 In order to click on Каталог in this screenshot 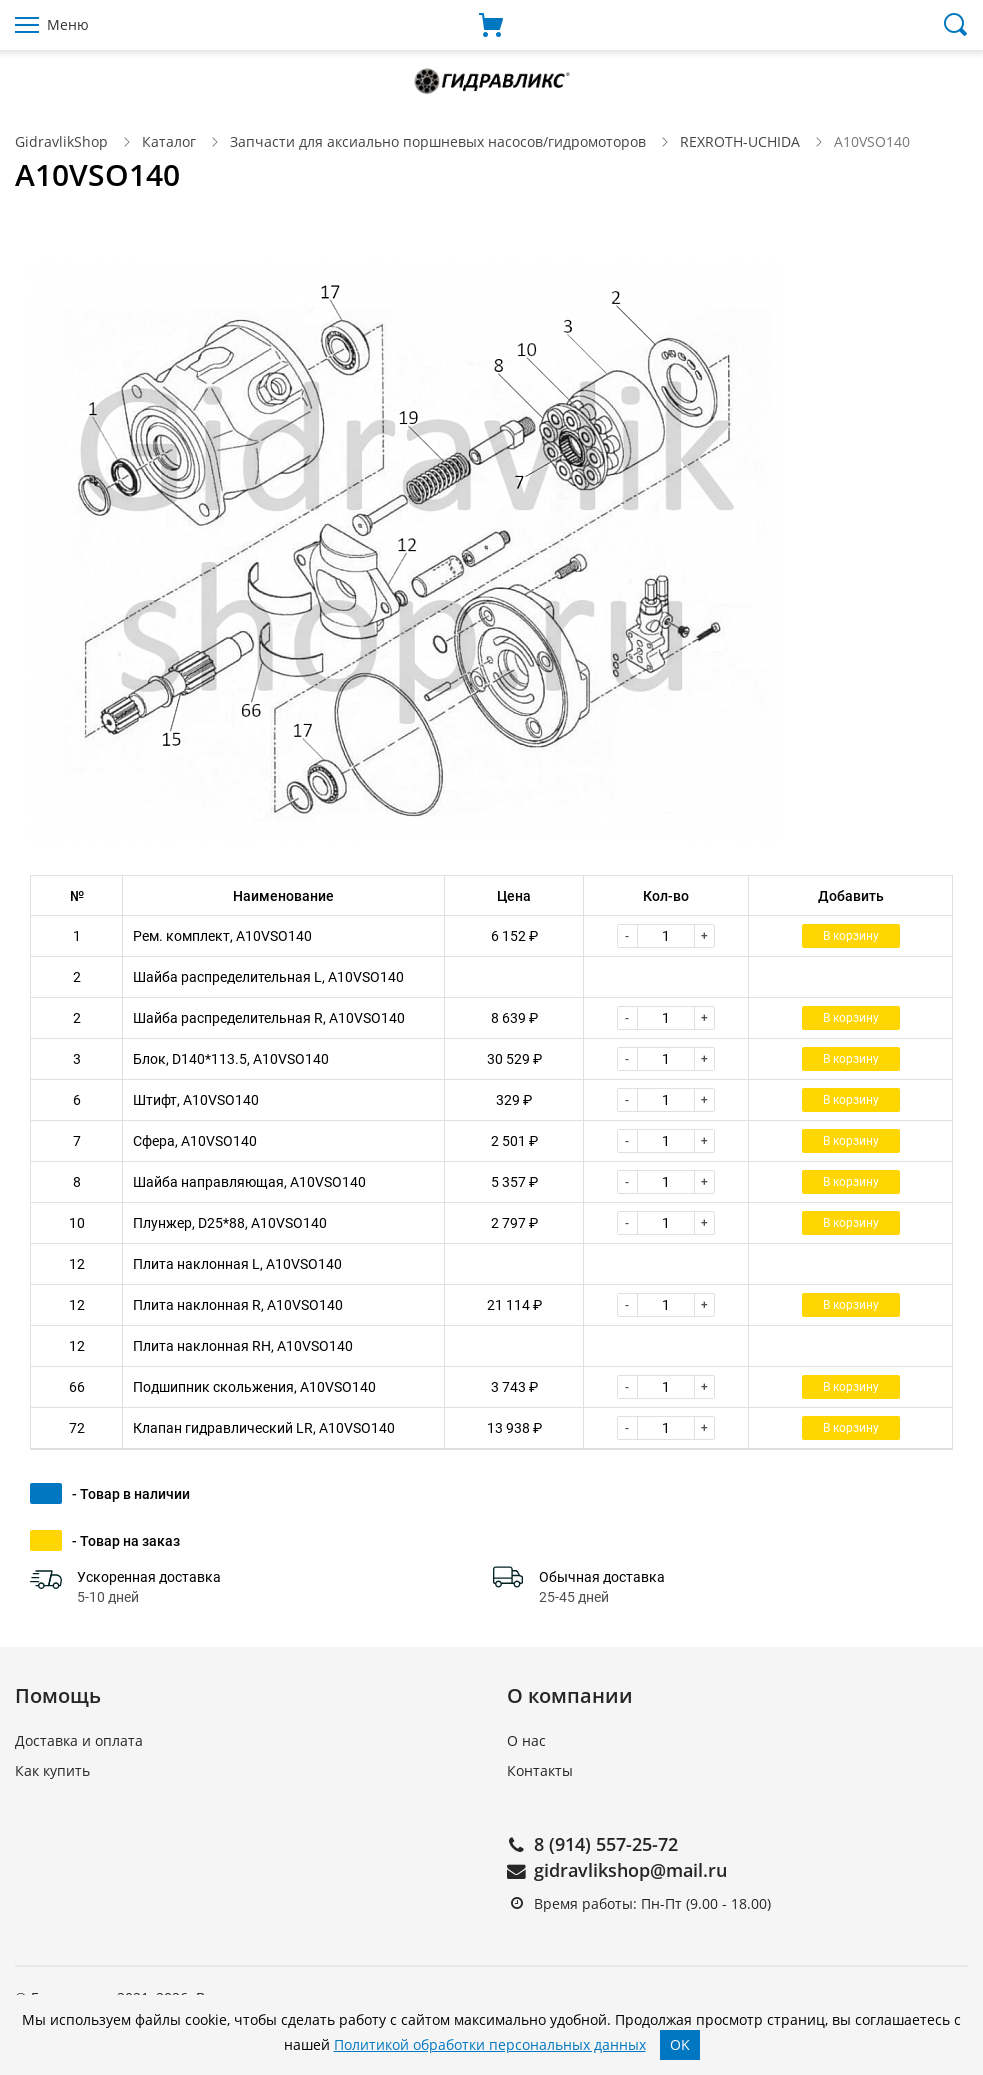, I will do `click(169, 141)`.